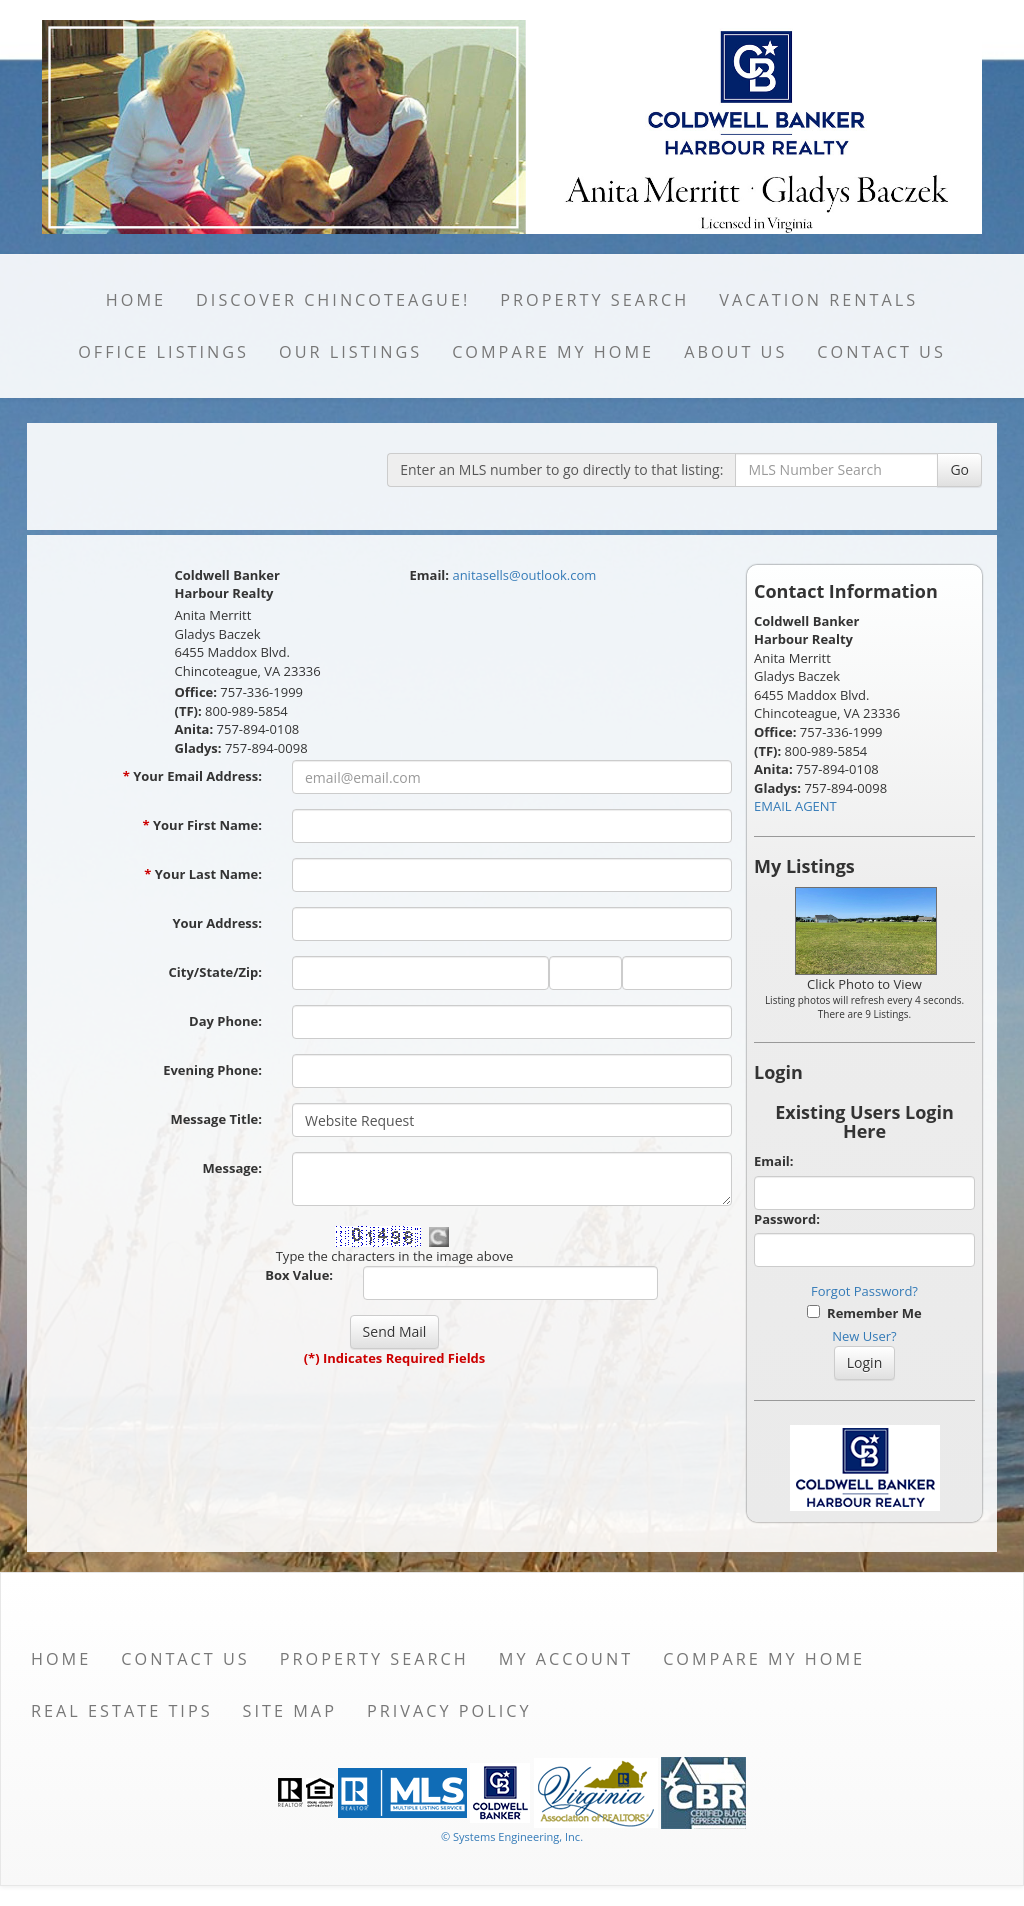 The height and width of the screenshot is (1906, 1024). Describe the element at coordinates (553, 352) in the screenshot. I see `Compare My Home` at that location.